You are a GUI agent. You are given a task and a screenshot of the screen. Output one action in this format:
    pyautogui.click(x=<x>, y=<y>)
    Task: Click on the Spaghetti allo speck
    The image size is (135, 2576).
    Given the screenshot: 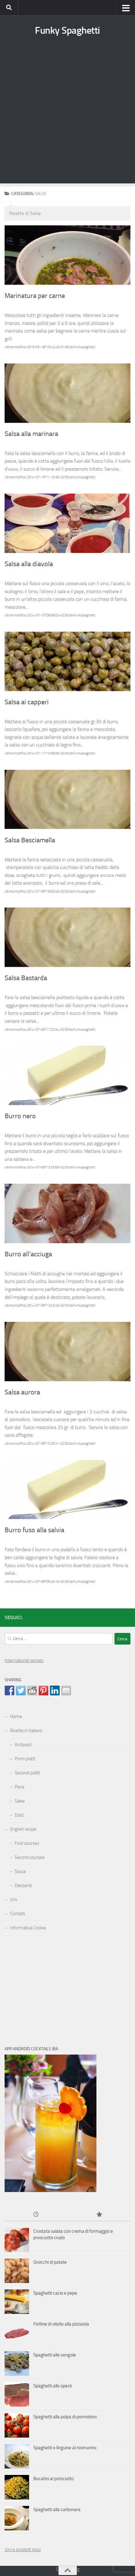 What is the action you would take?
    pyautogui.click(x=52, y=2386)
    